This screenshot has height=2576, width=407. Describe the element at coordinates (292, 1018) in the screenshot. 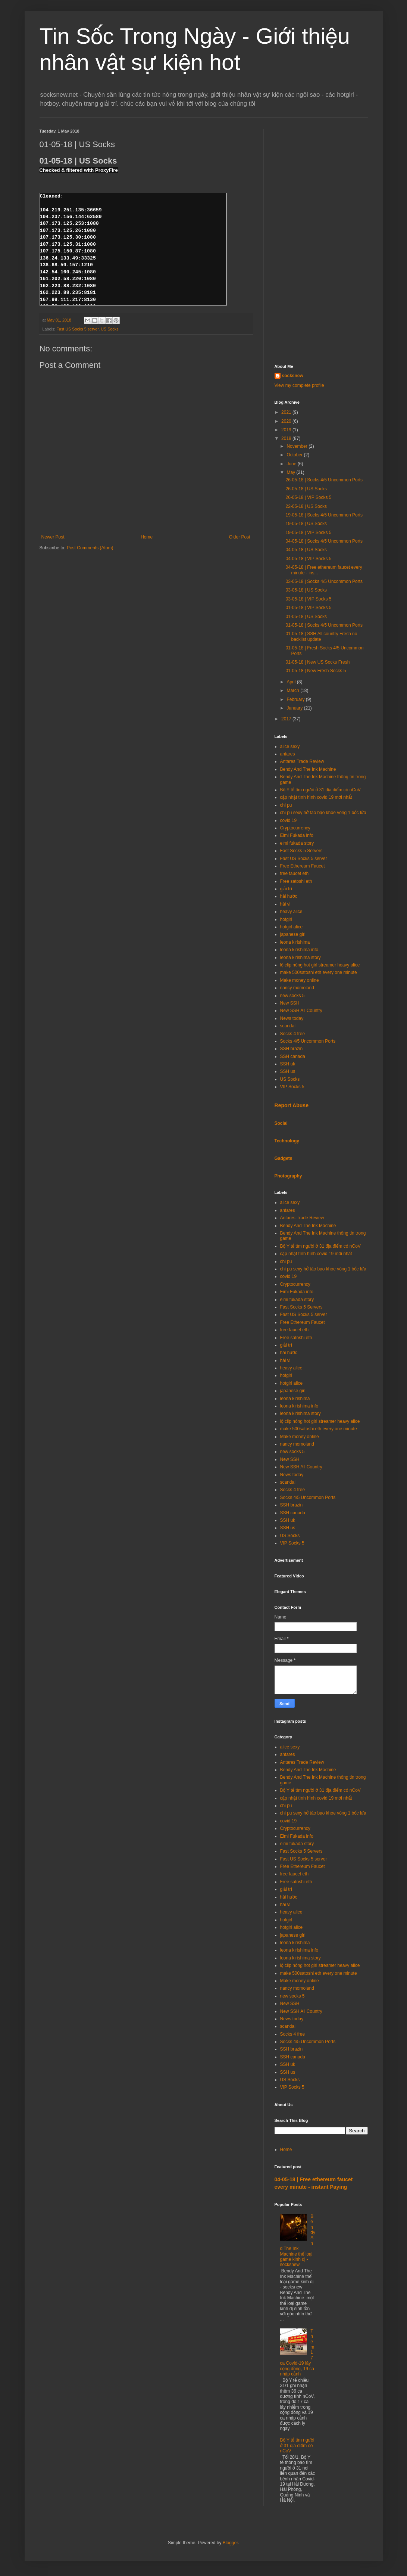

I see `News today` at that location.